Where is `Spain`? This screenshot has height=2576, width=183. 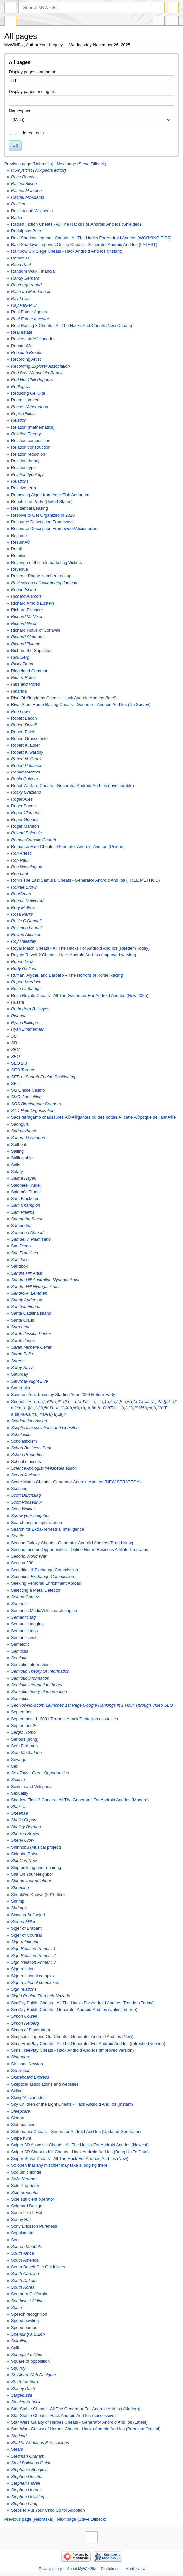 Spain is located at coordinates (16, 2307).